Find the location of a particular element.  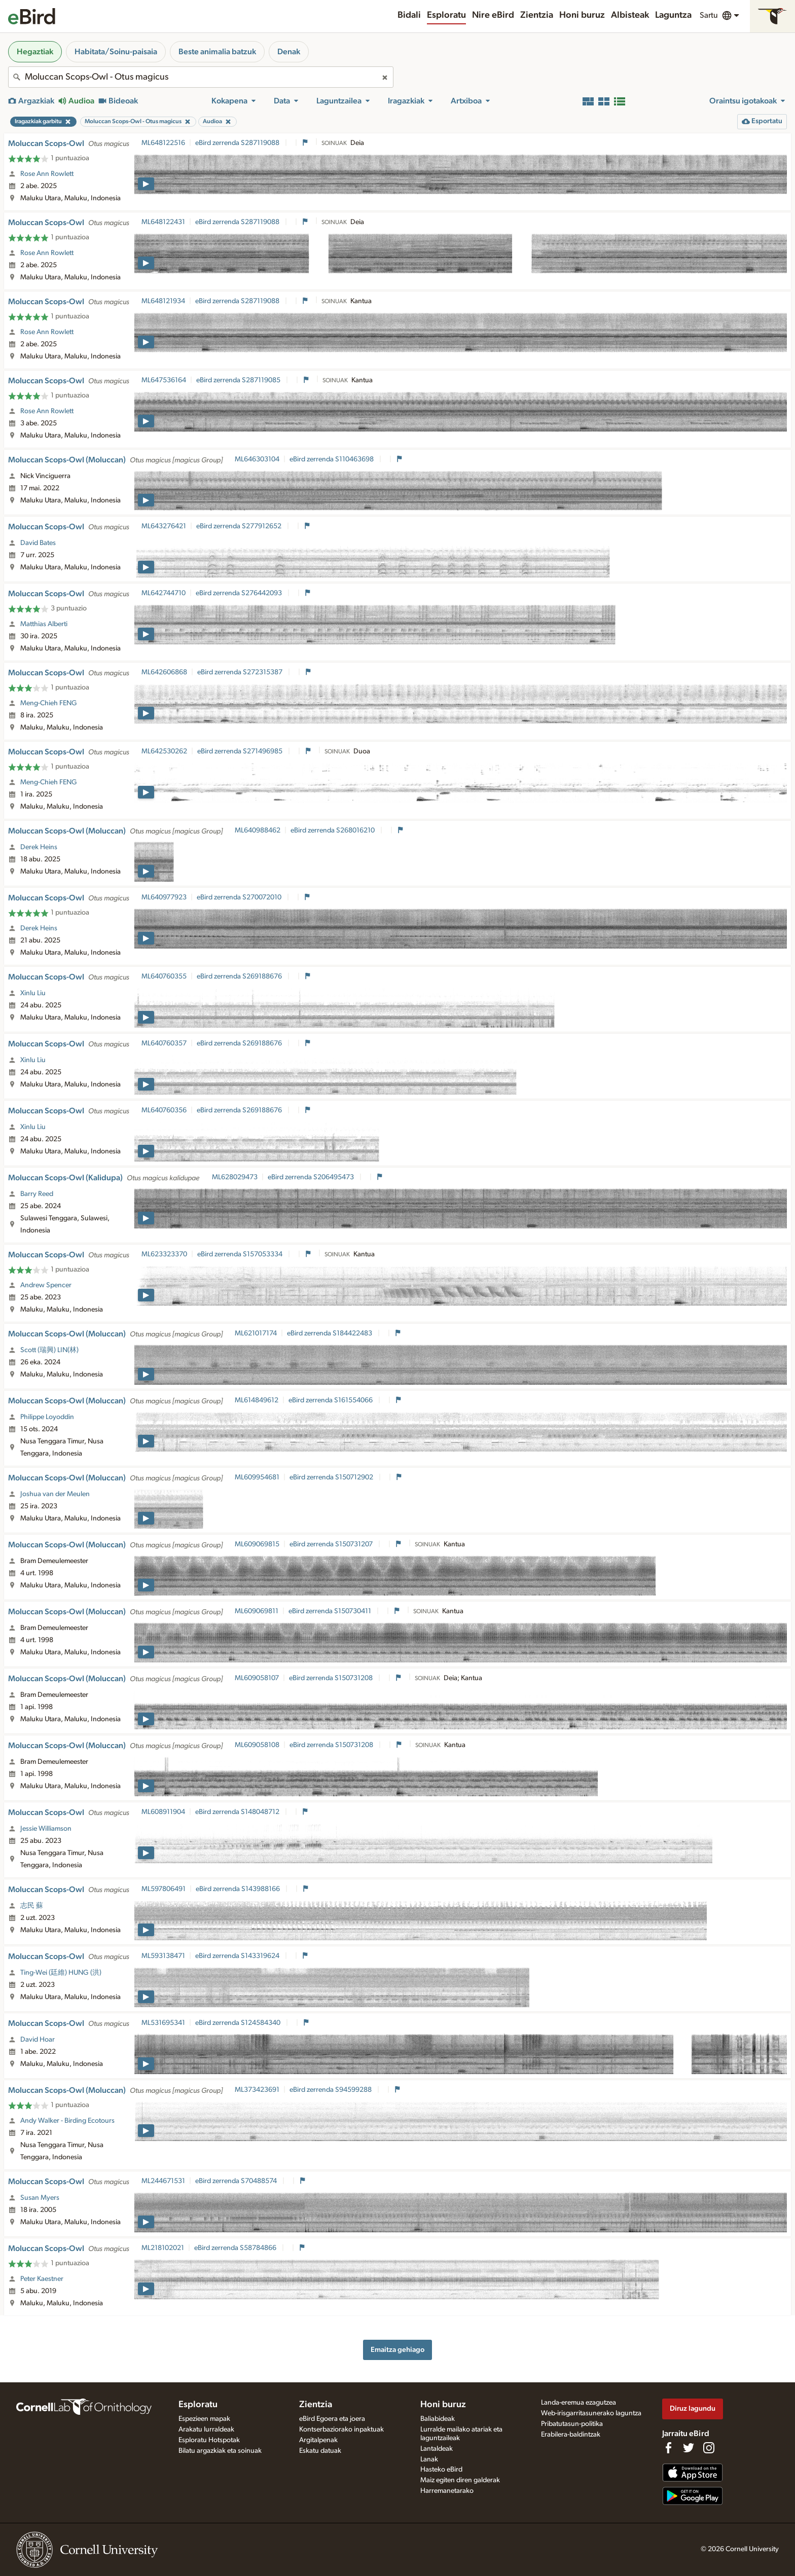

Arakatu lurraldeak is located at coordinates (206, 2429).